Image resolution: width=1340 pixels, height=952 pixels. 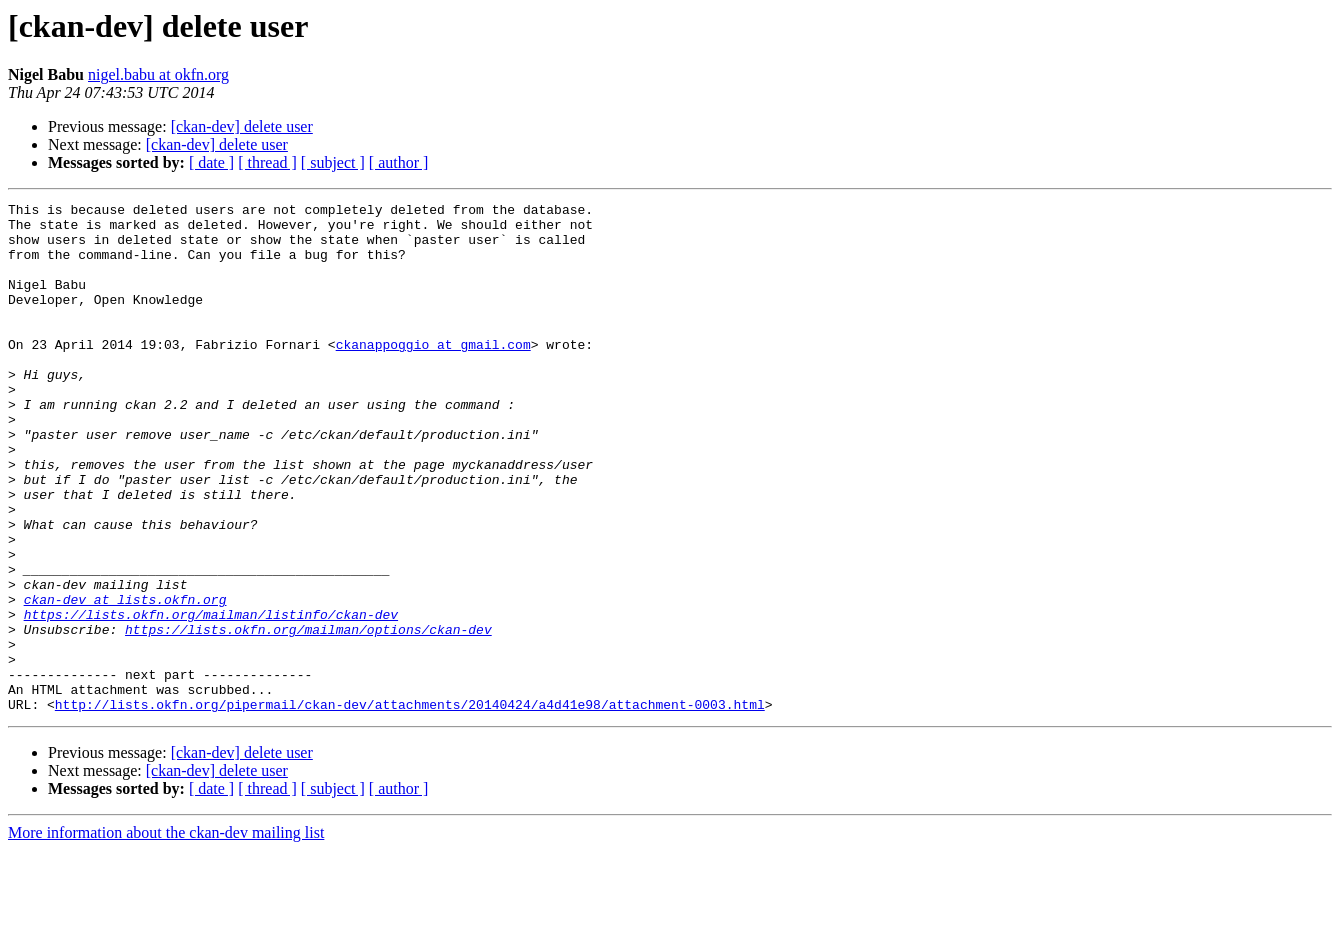 I want to click on nigel.babu at okfn.org, so click(x=158, y=74).